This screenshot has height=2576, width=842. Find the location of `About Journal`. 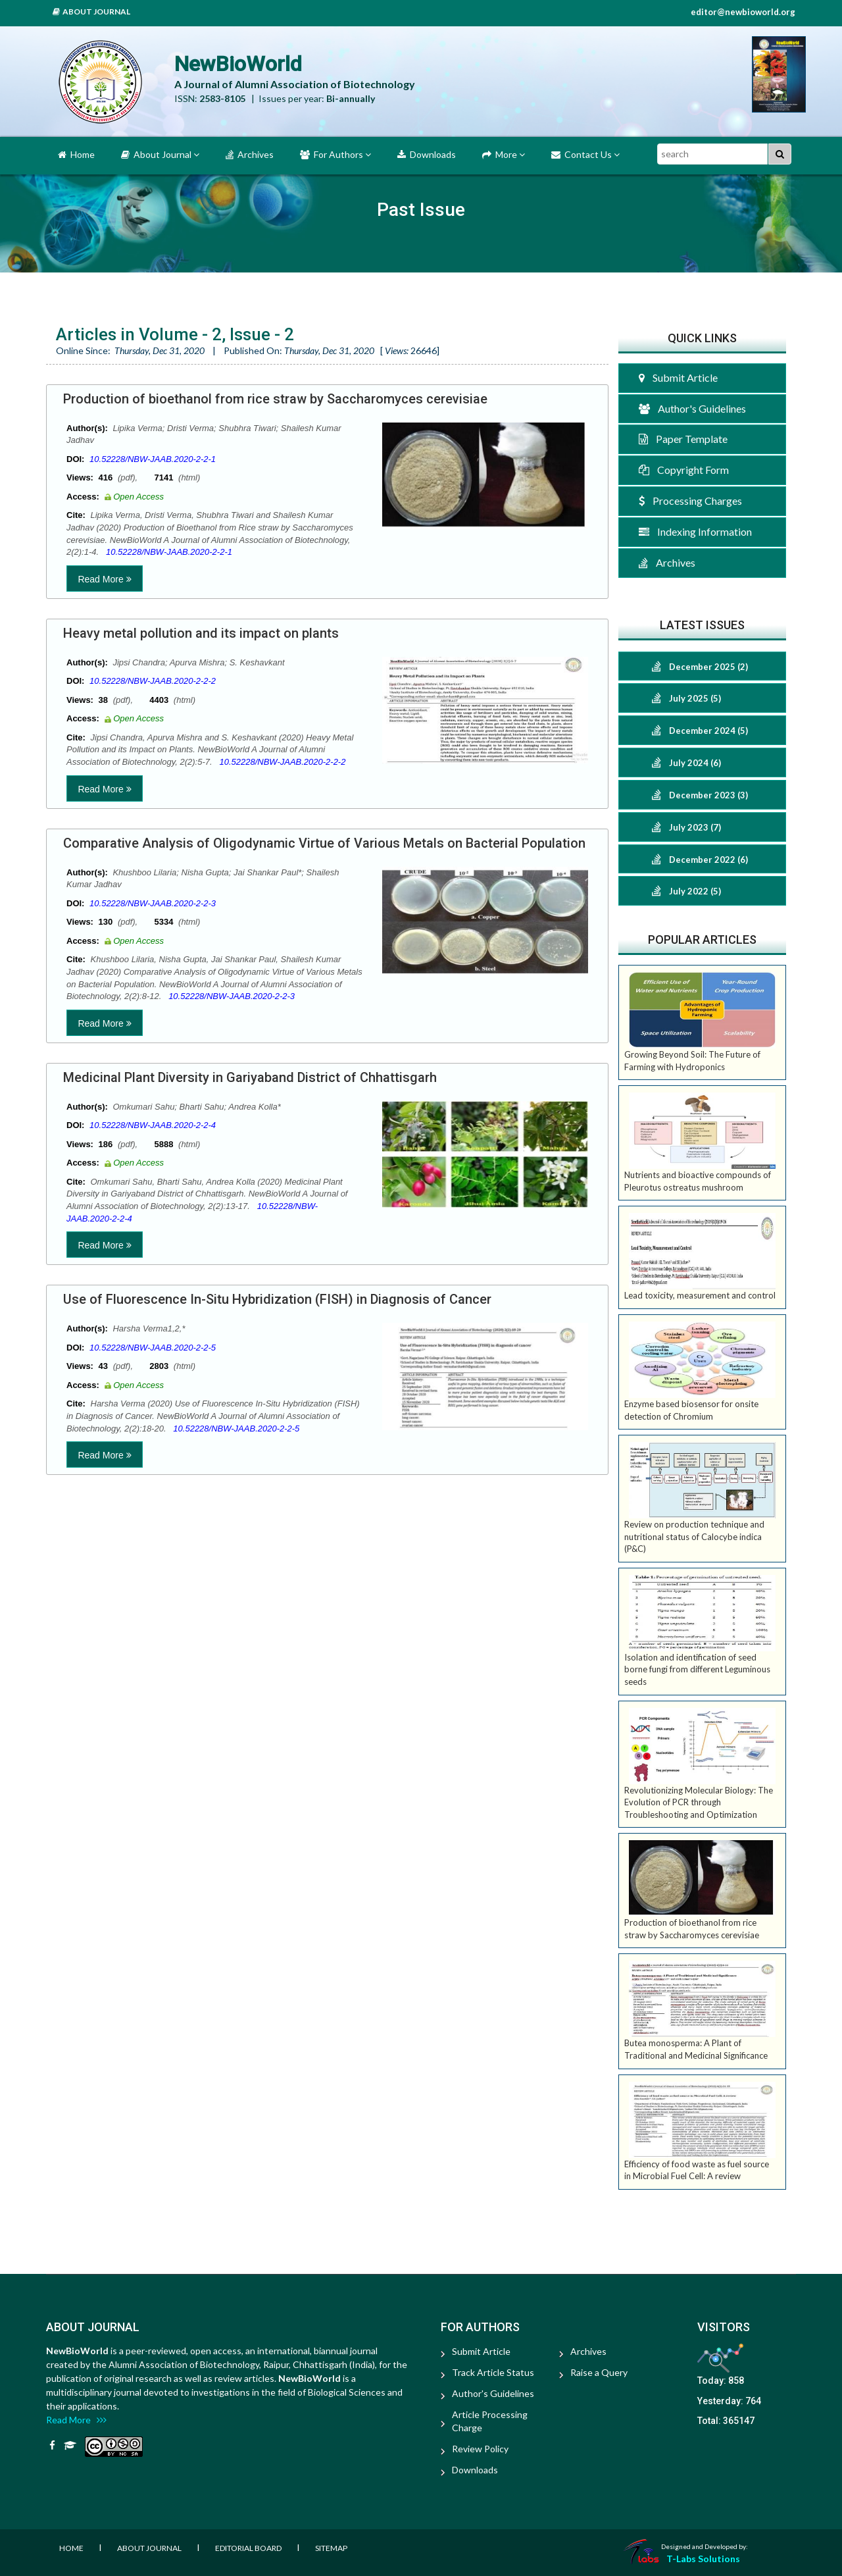

About Journal is located at coordinates (91, 11).